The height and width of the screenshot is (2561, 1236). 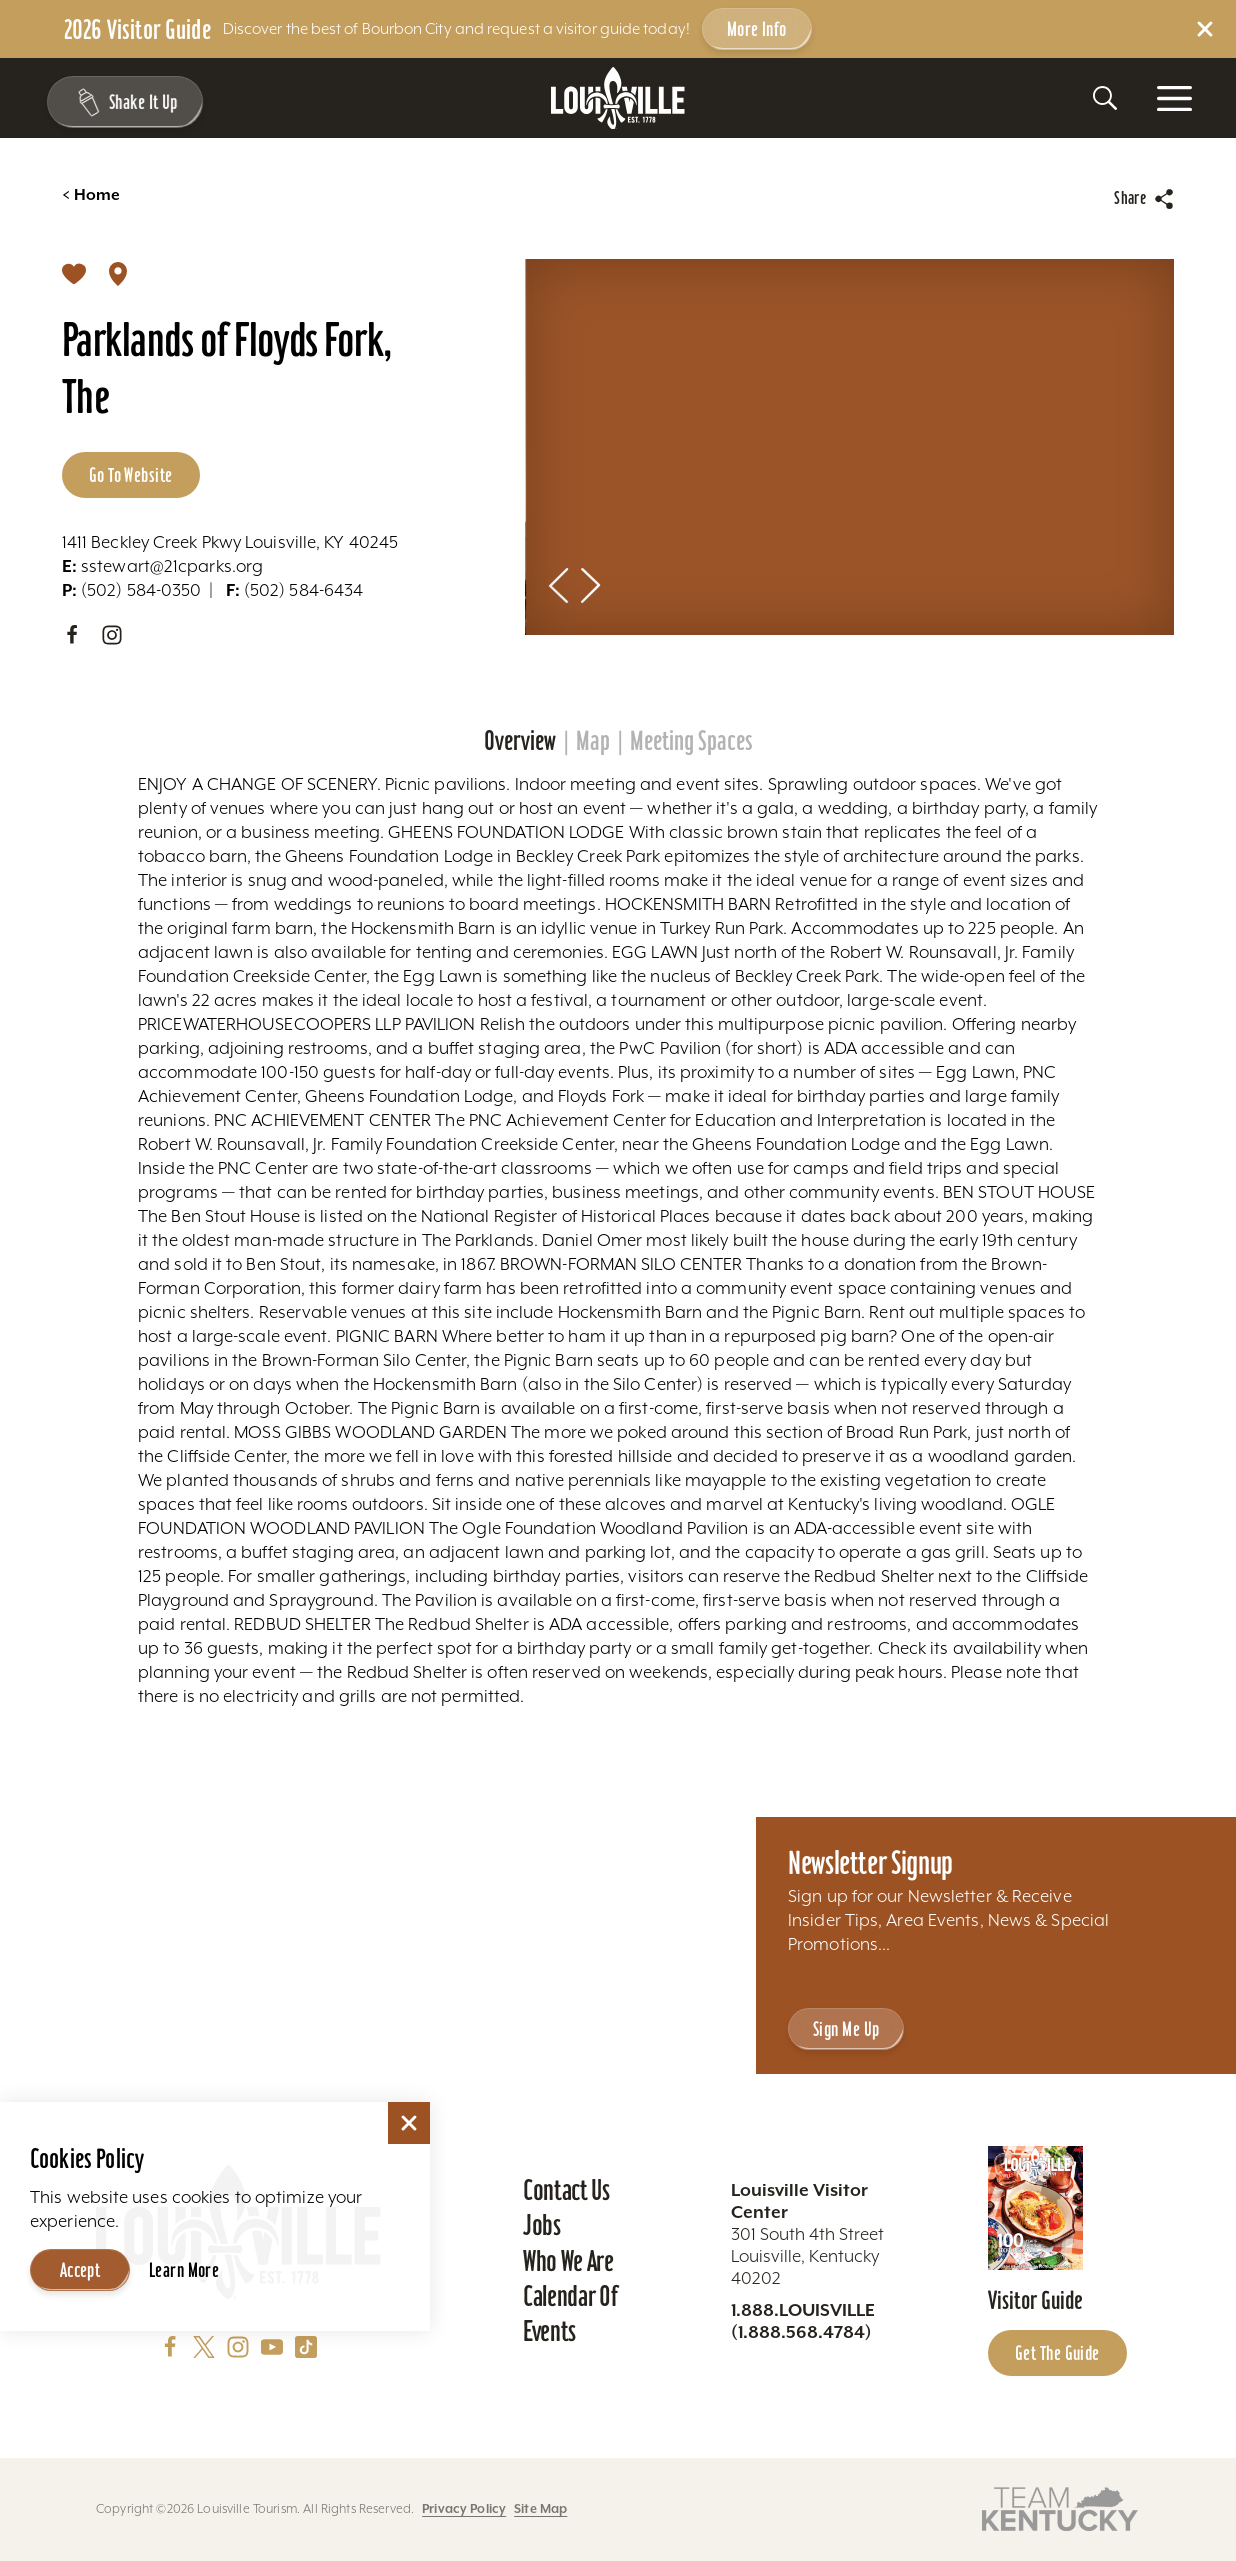 I want to click on Contact Us, so click(x=566, y=2190).